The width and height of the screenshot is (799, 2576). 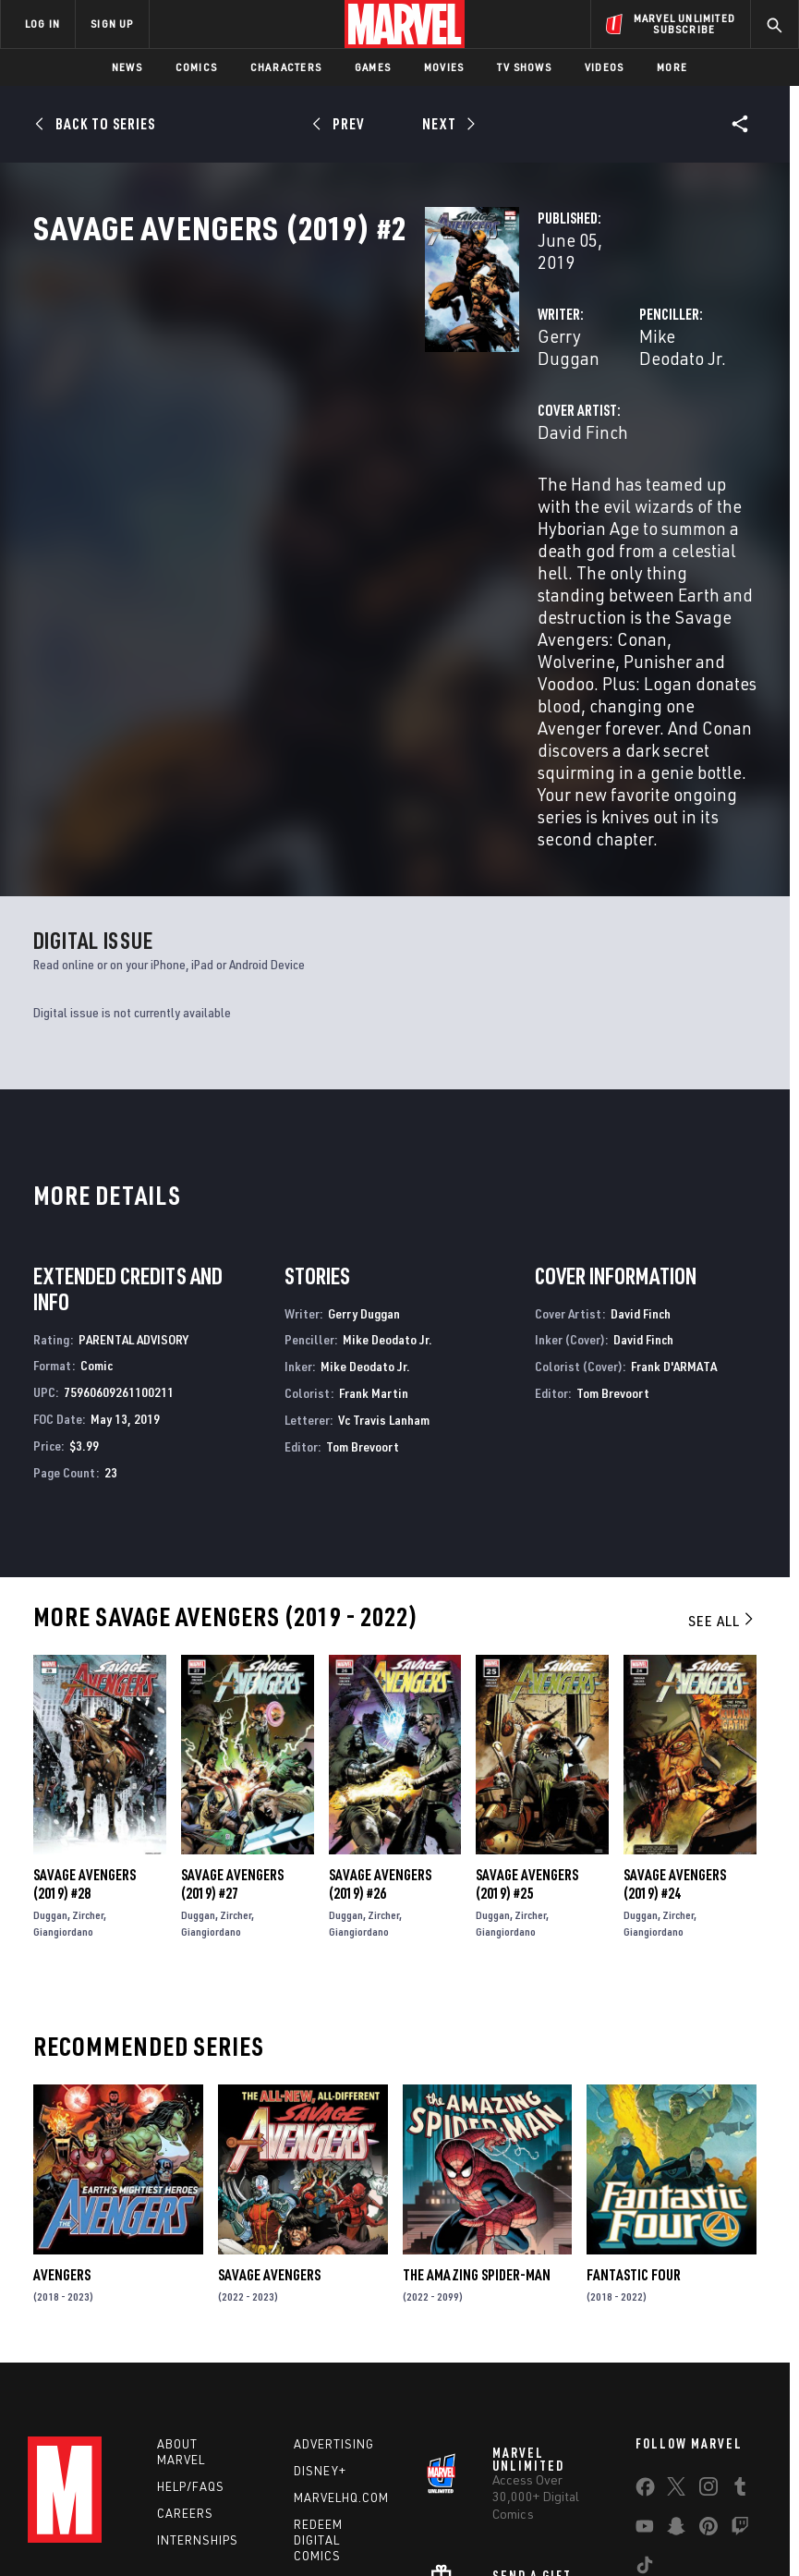 What do you see at coordinates (153, 2509) in the screenshot?
I see `Privacy Policy` at bounding box center [153, 2509].